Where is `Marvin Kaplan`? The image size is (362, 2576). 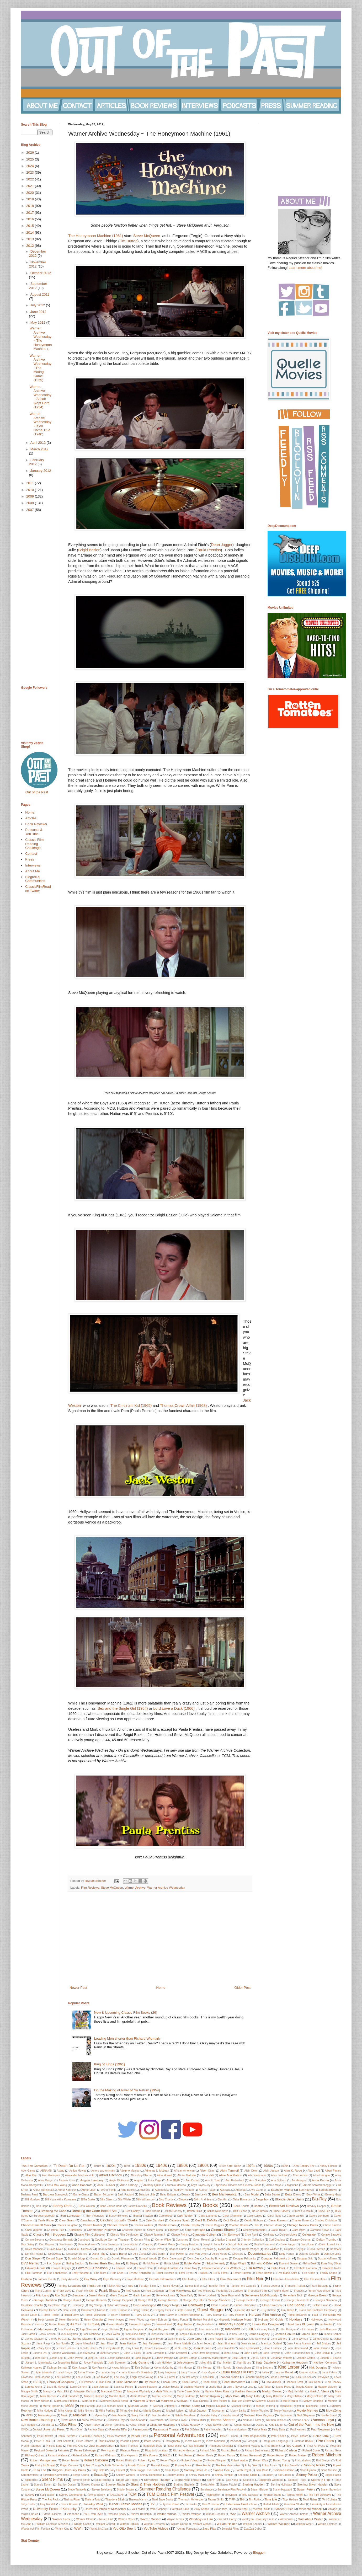 Marvin Kaplan is located at coordinates (210, 2396).